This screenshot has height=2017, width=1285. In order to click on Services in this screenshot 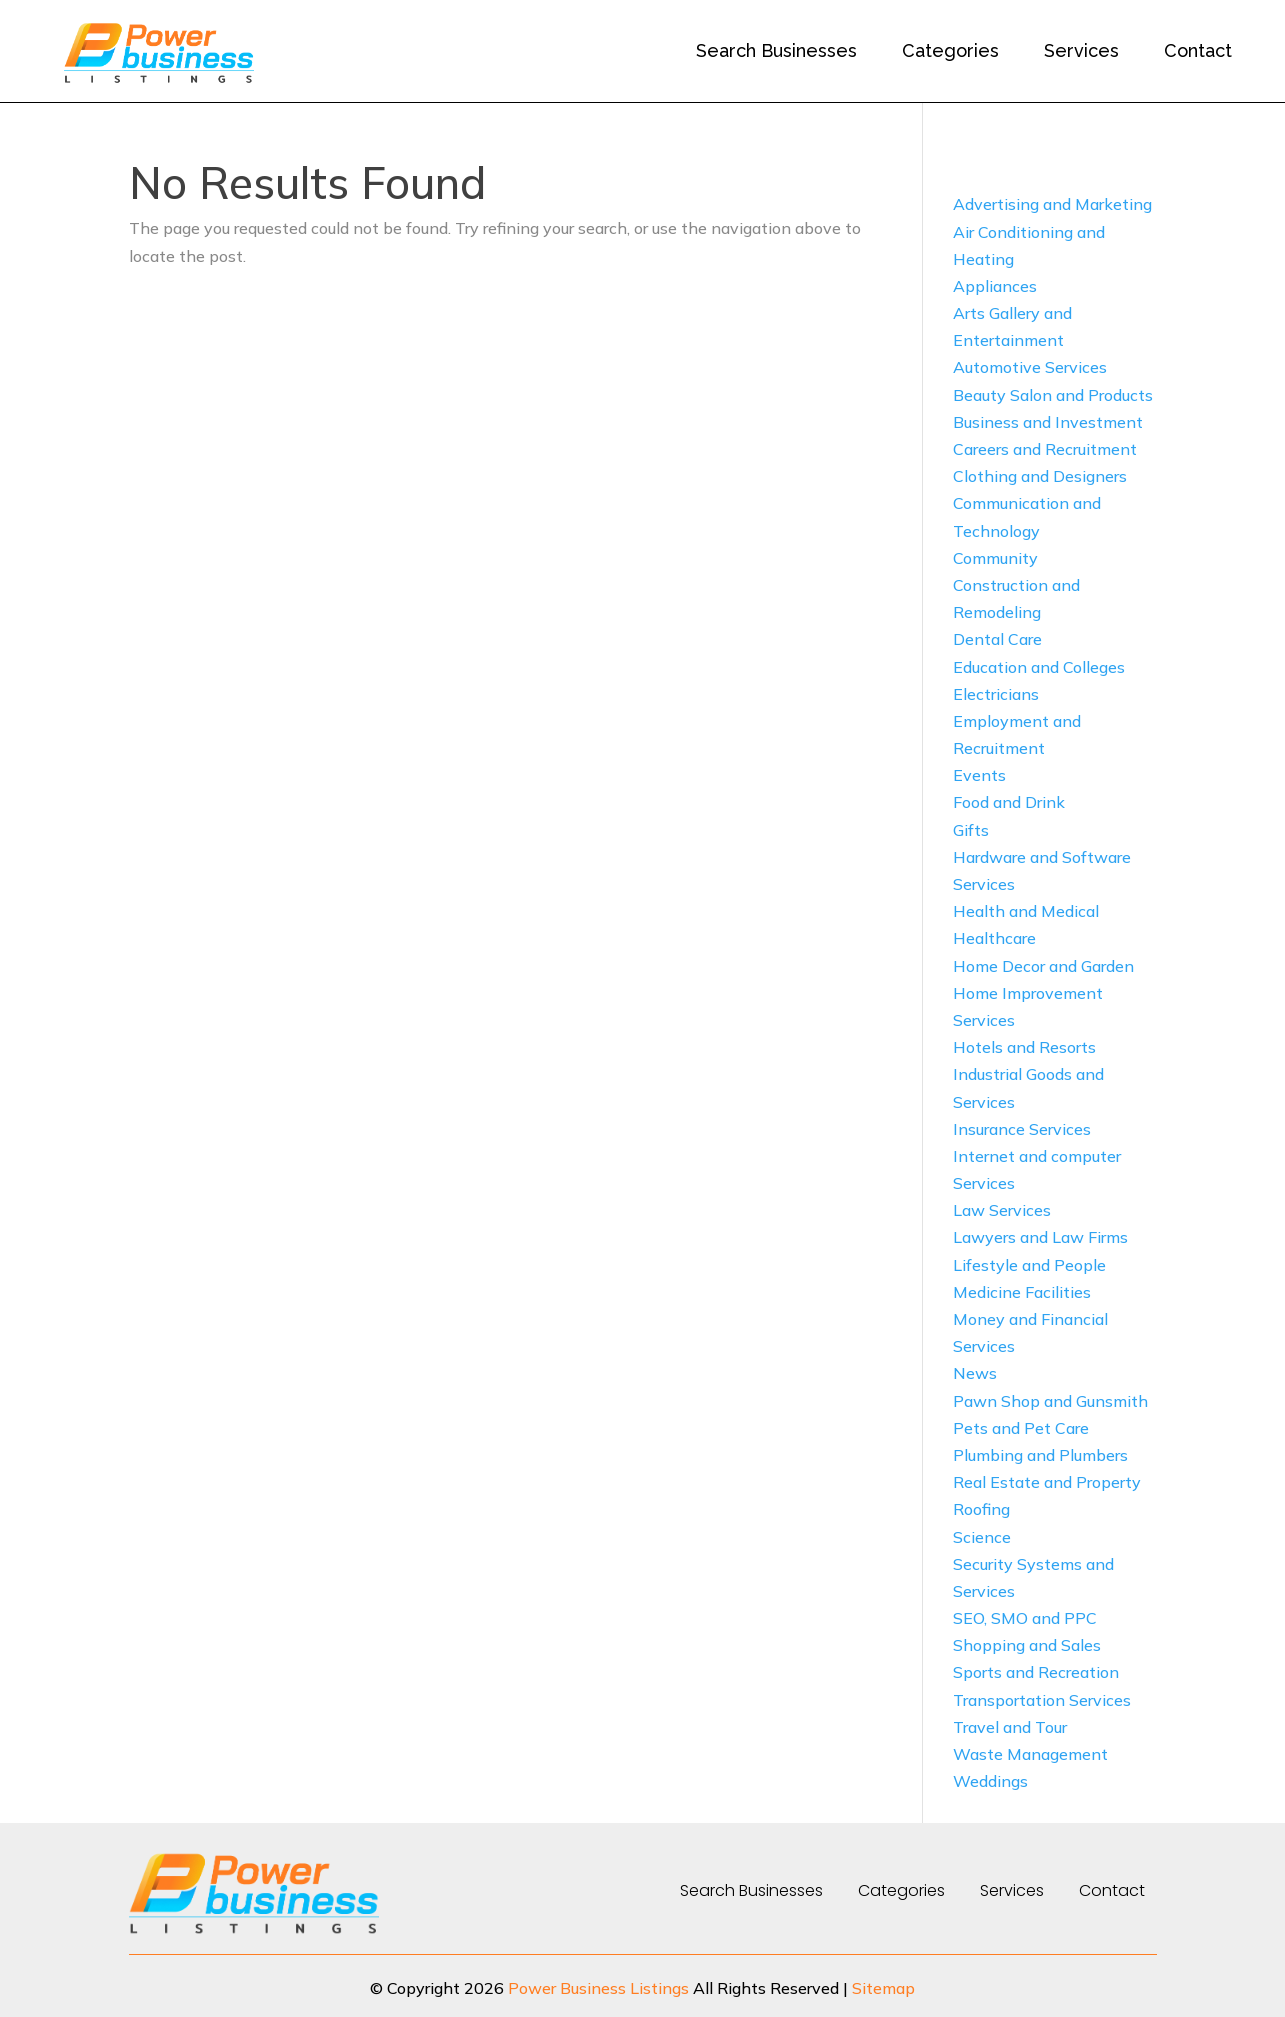, I will do `click(1081, 50)`.